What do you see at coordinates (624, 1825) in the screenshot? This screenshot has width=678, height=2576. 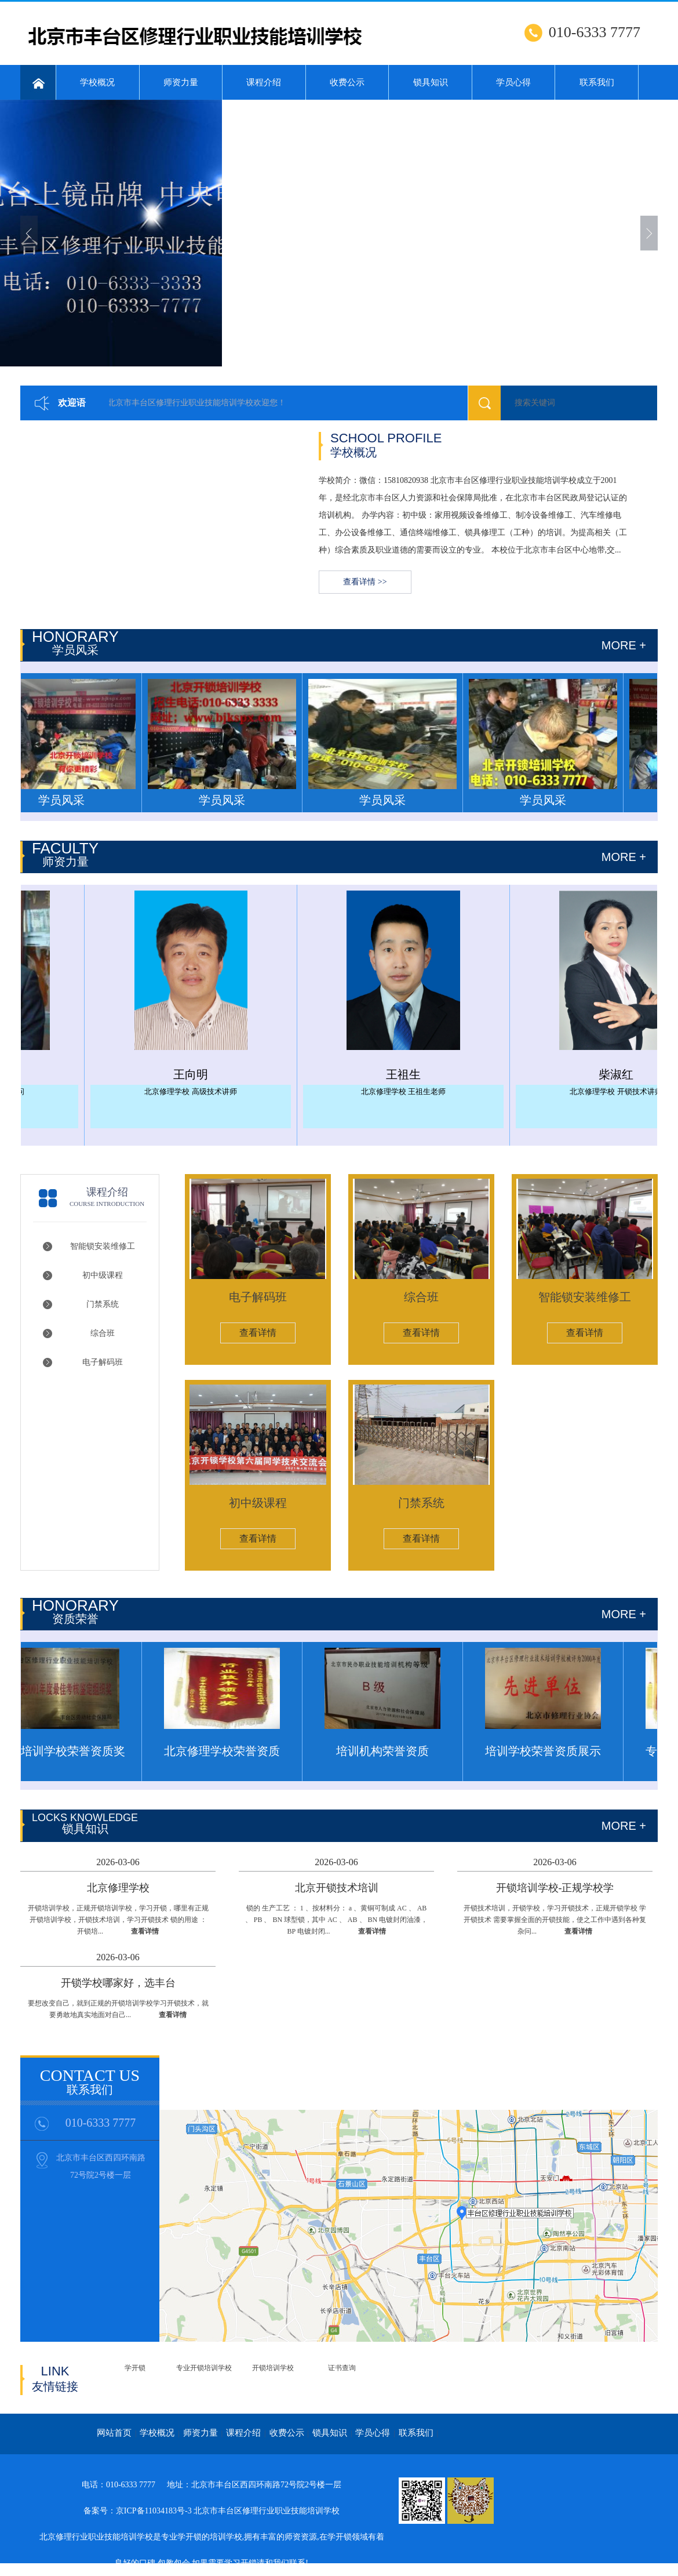 I see `MORE +` at bounding box center [624, 1825].